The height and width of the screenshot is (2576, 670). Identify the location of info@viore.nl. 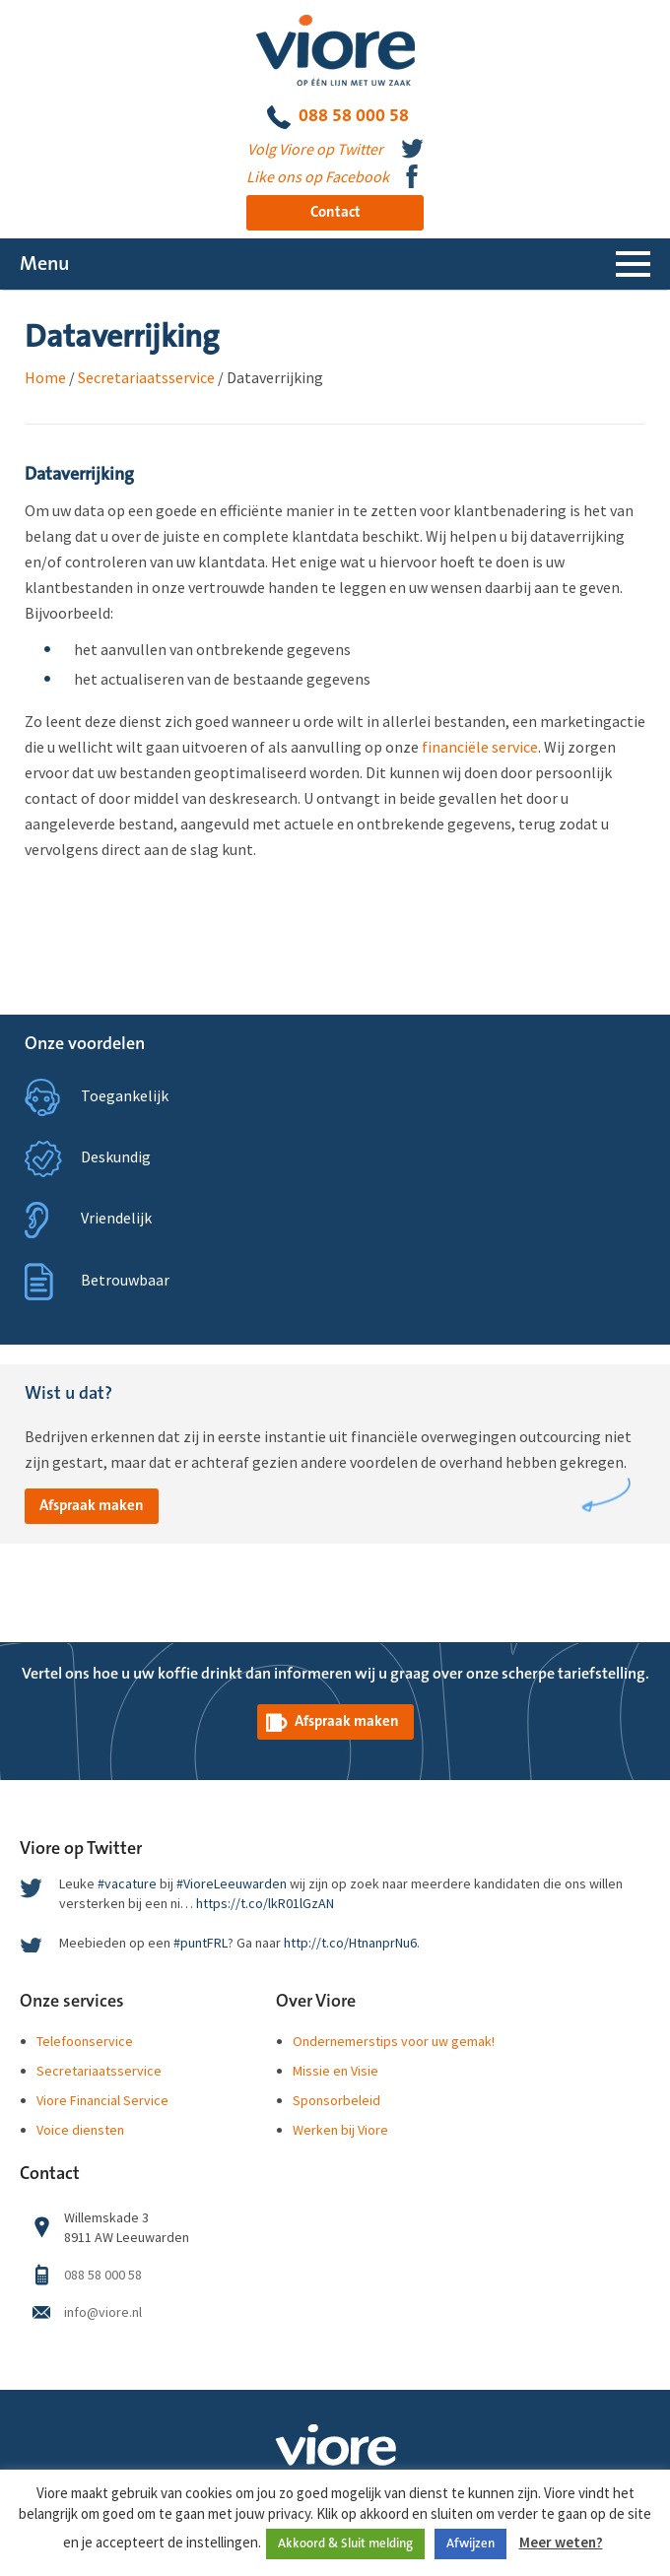
(103, 2312).